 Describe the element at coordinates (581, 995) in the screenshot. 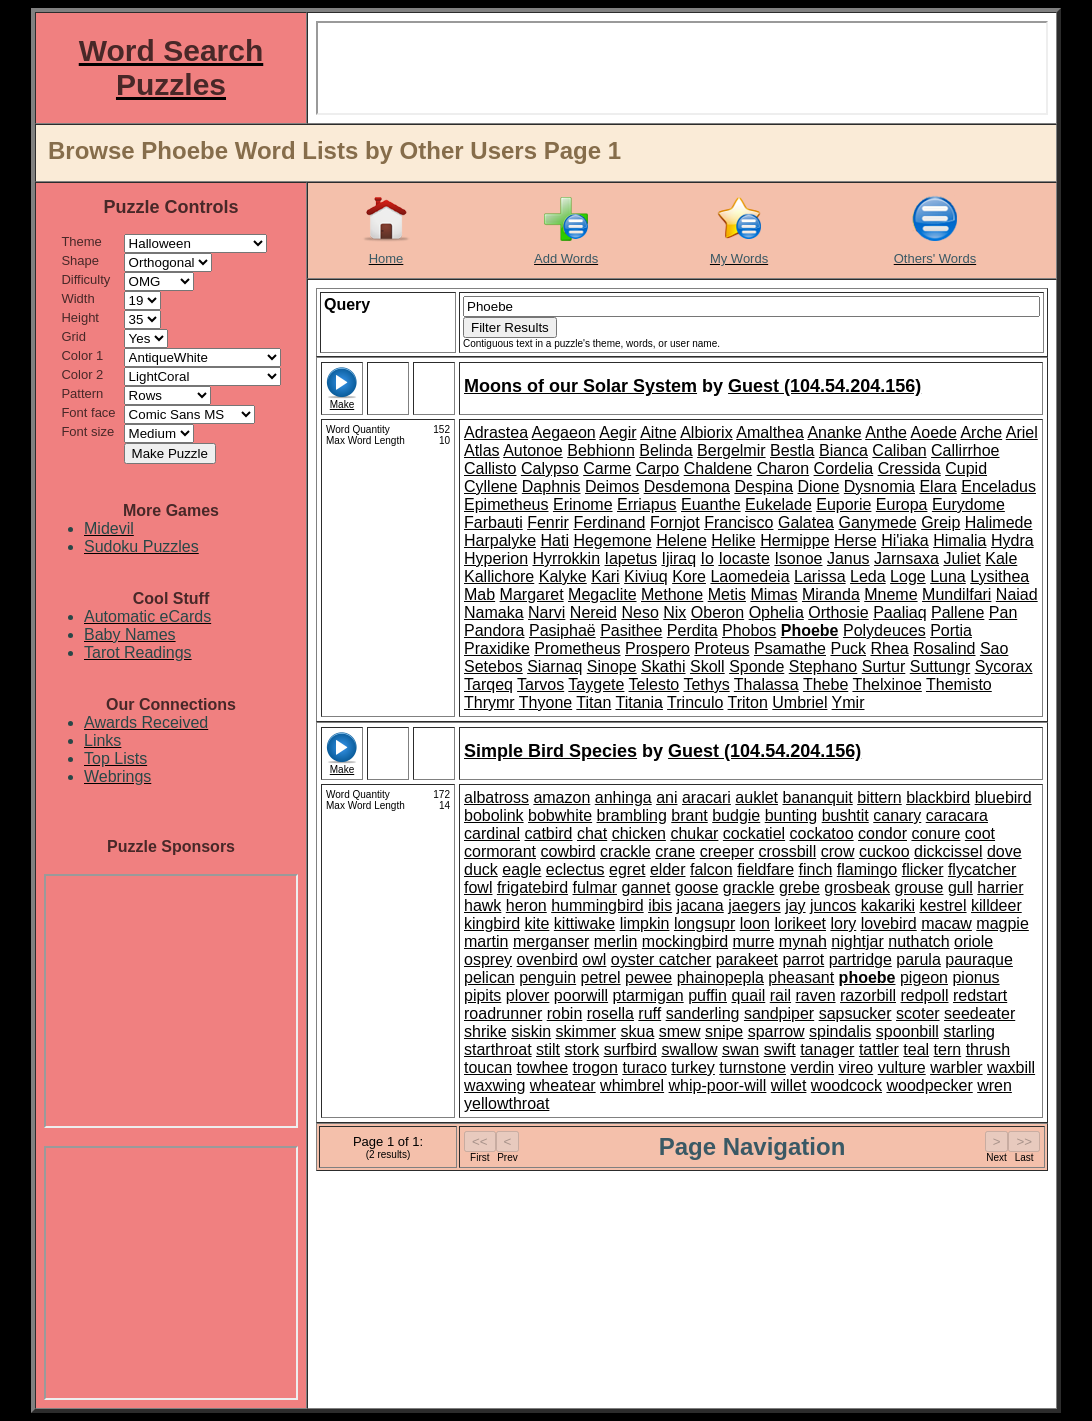

I see `poorwill` at that location.